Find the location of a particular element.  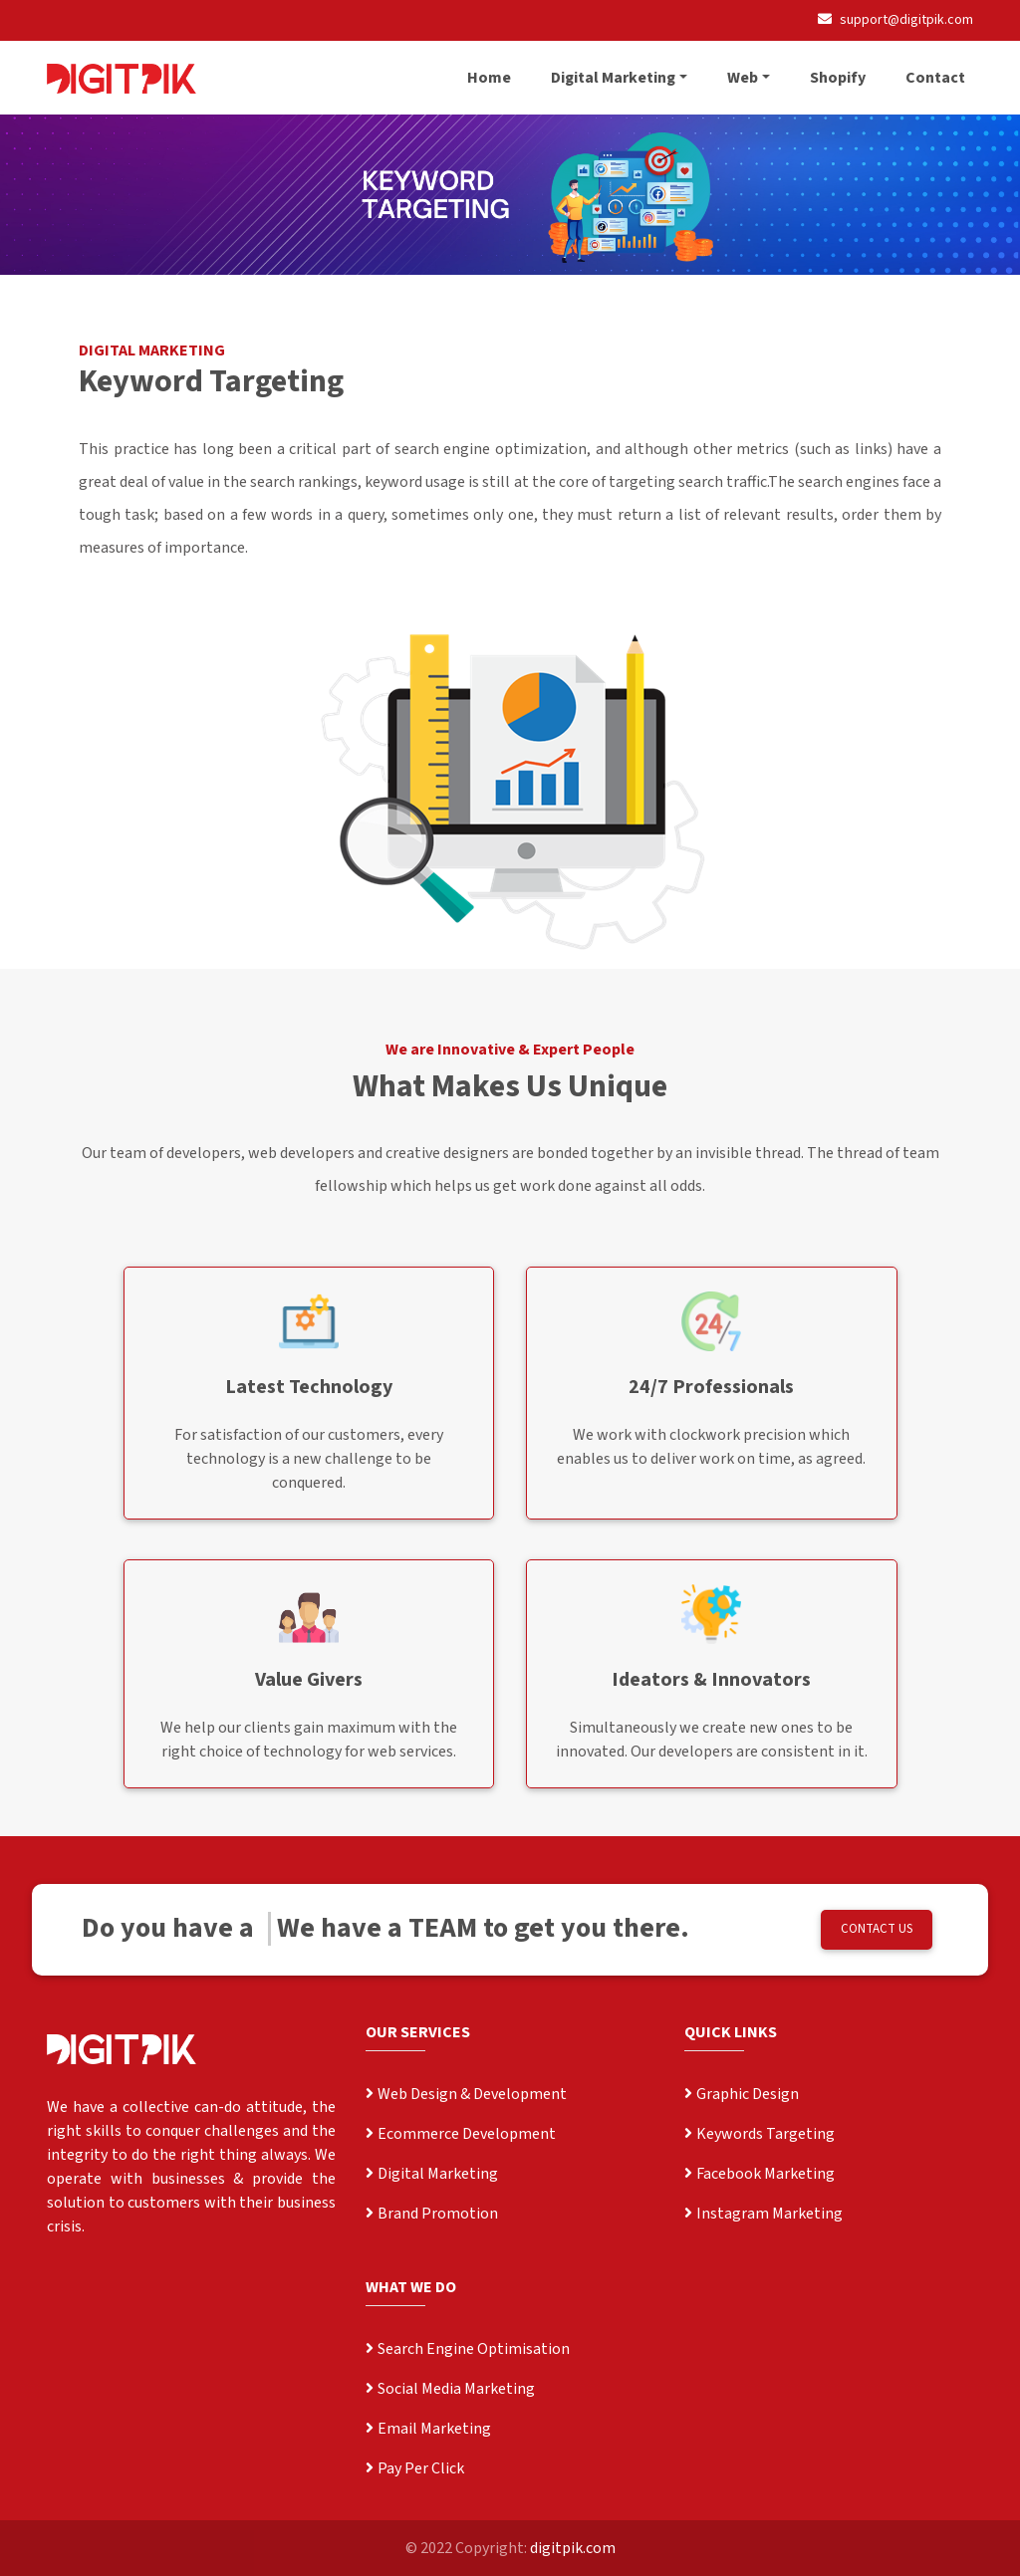

Web Design & Development is located at coordinates (466, 2094).